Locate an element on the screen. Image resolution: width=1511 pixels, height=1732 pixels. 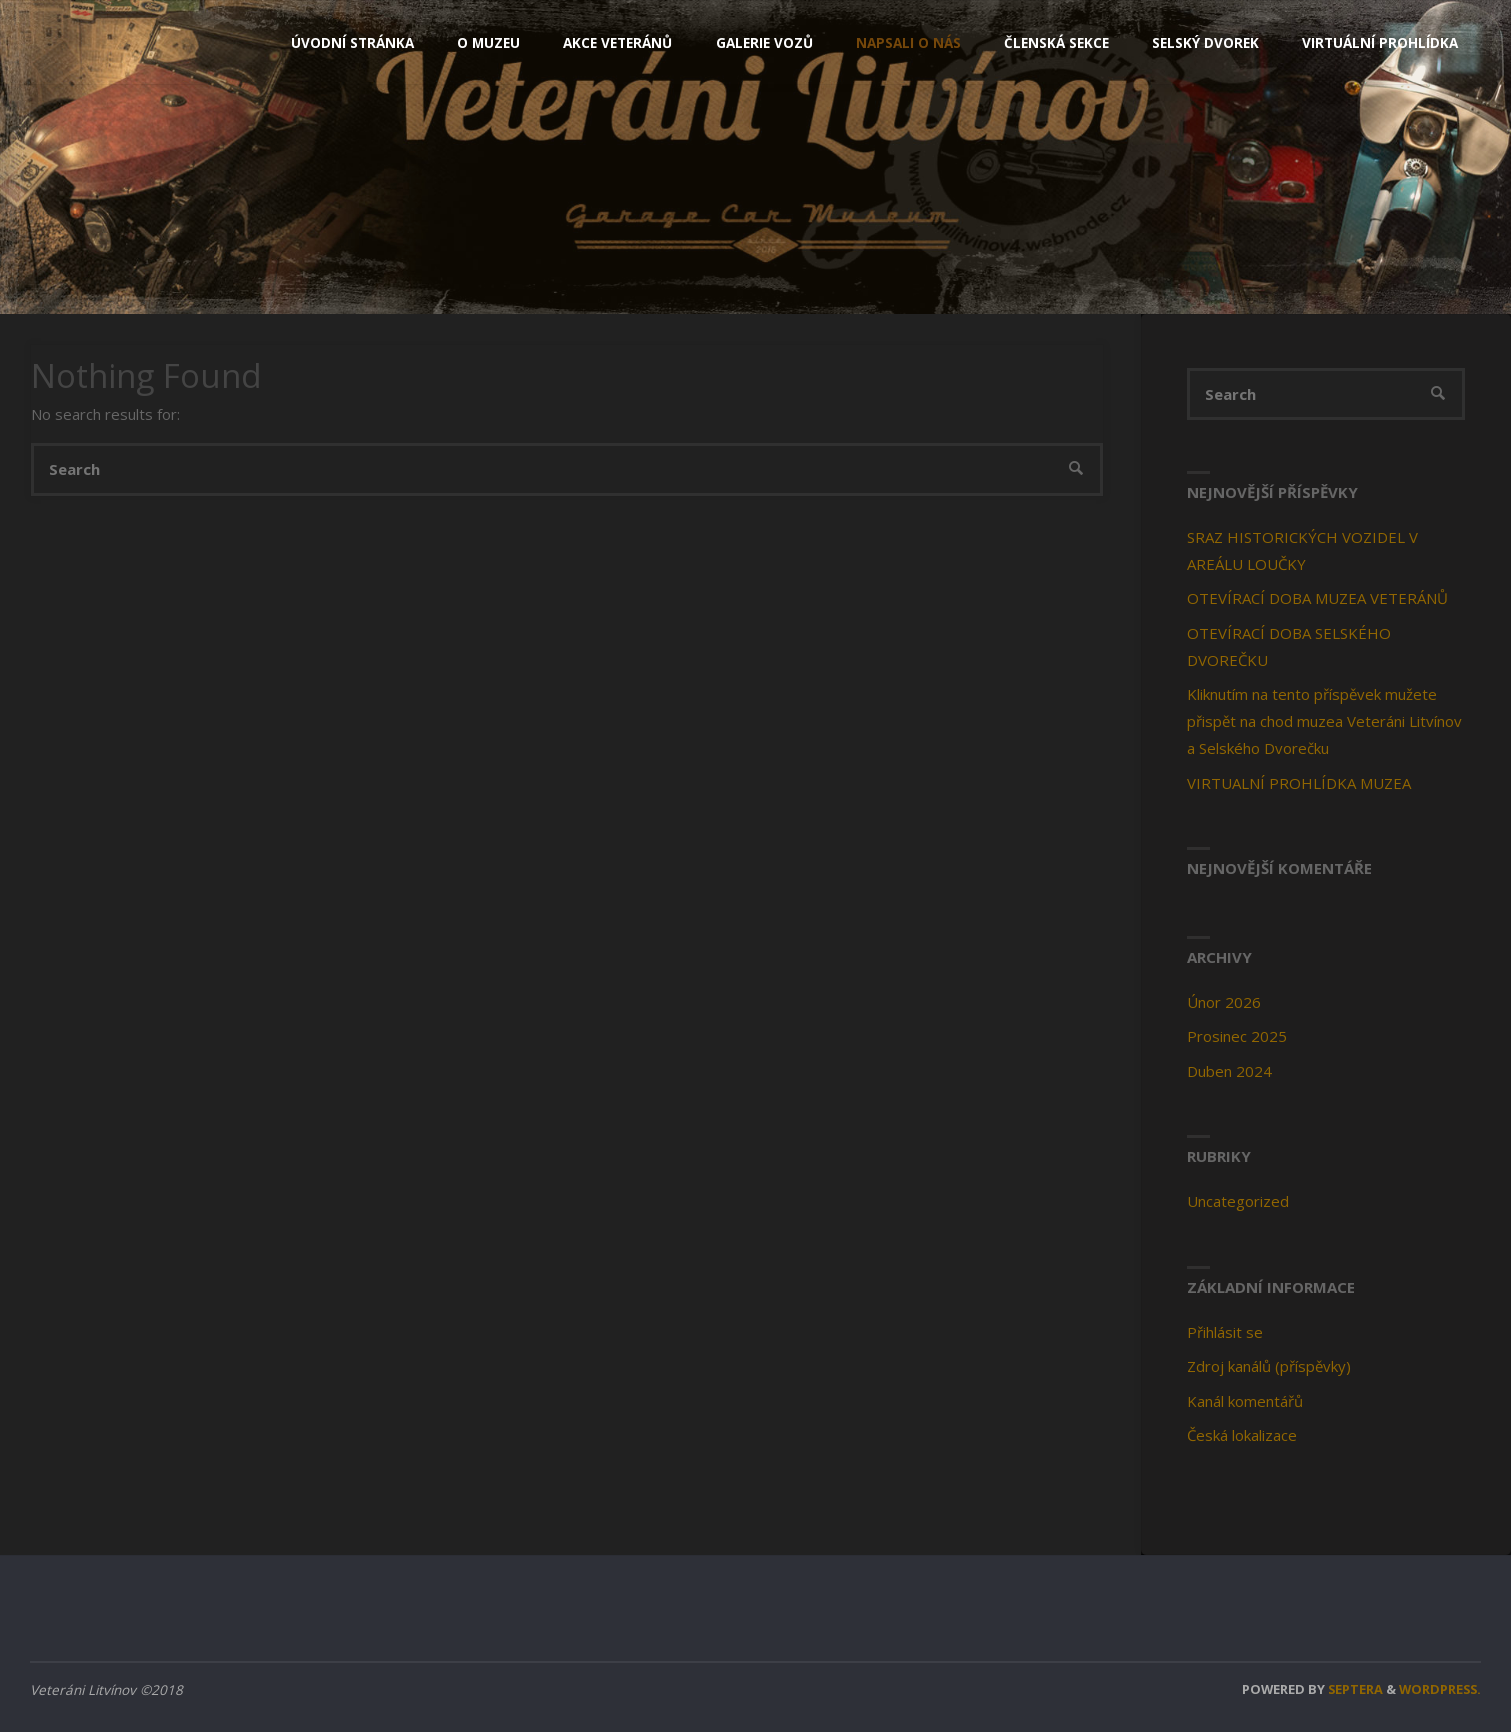
Česká lokalizace is located at coordinates (1242, 1435).